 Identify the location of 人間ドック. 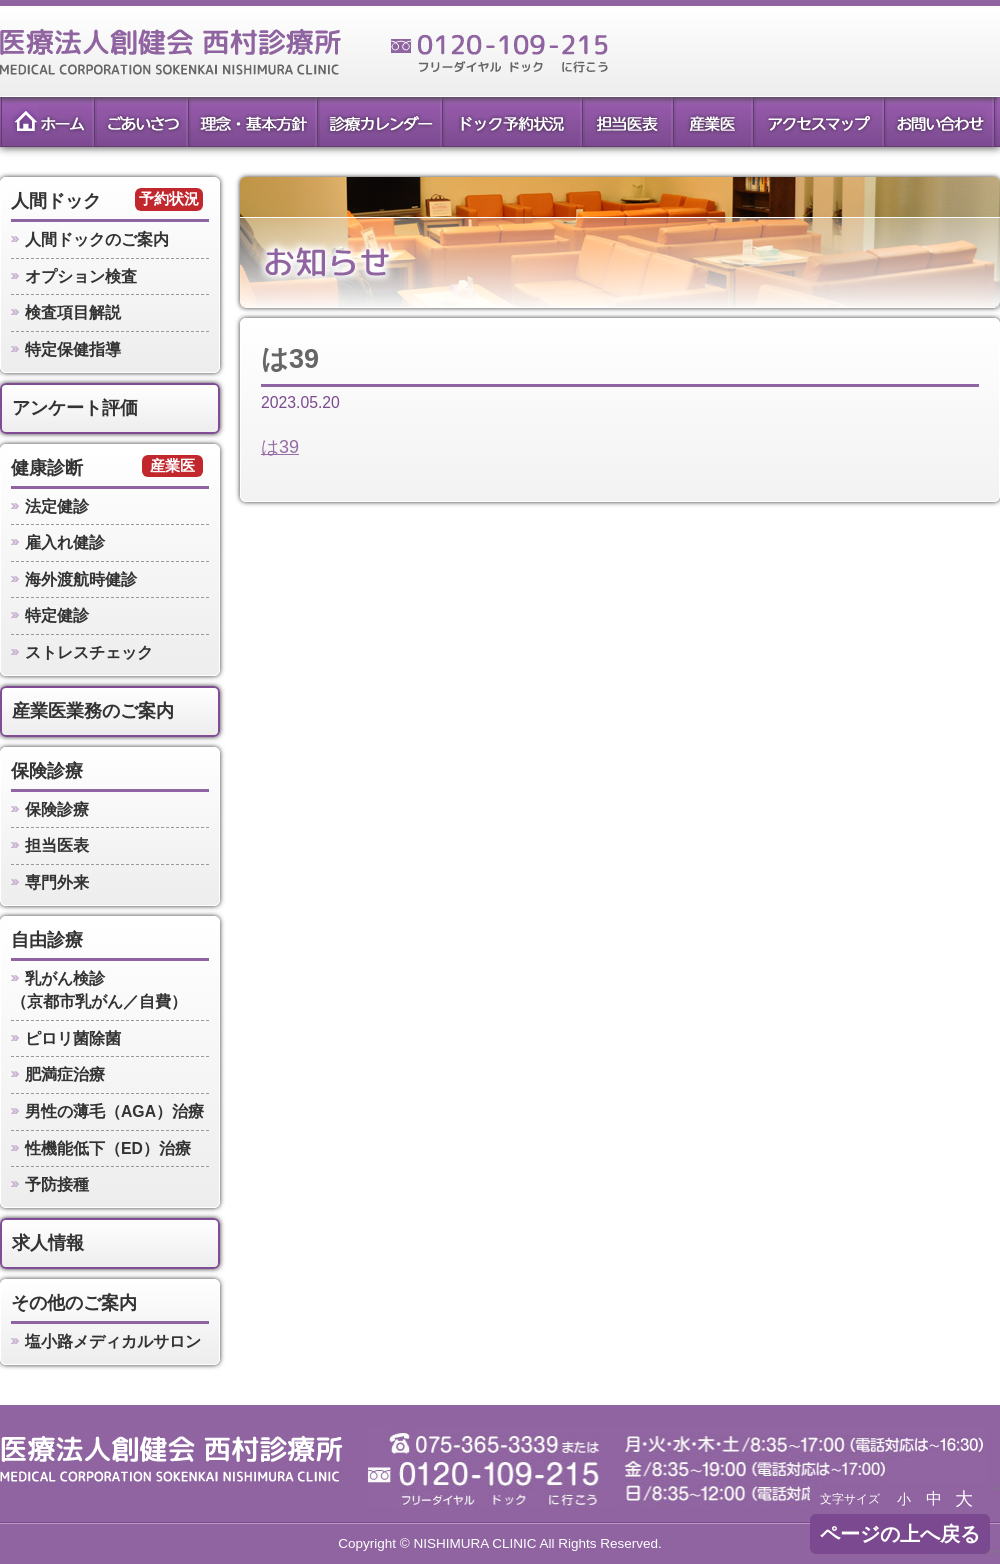
(56, 201).